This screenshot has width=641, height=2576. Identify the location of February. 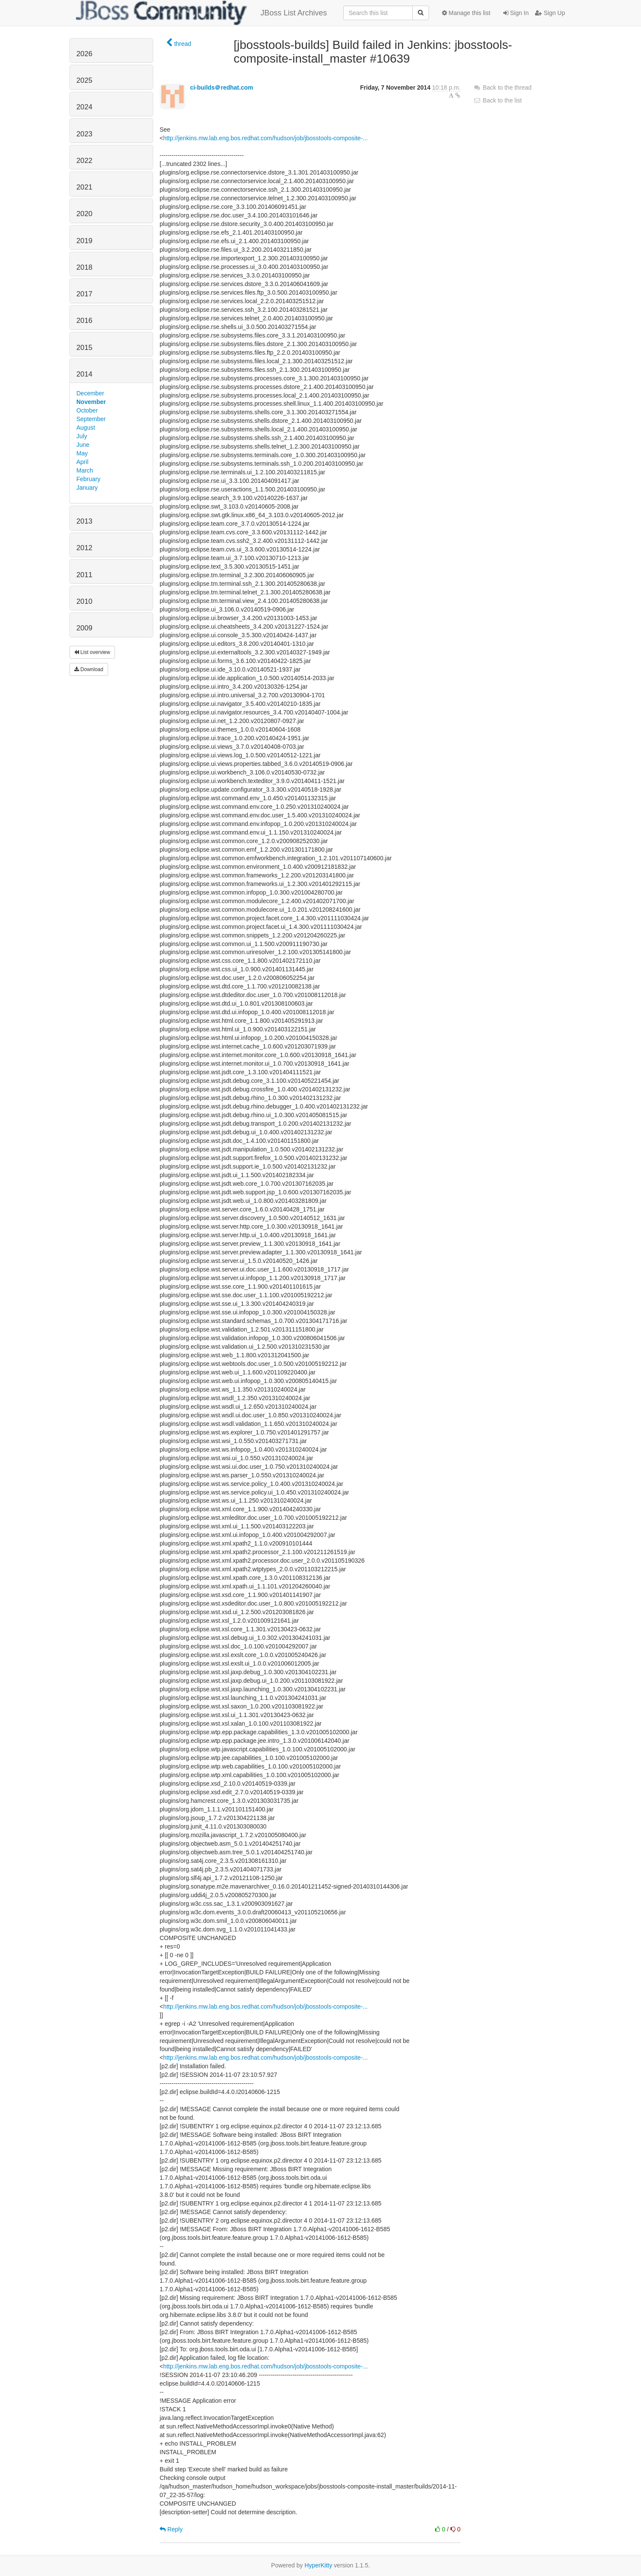
(88, 479).